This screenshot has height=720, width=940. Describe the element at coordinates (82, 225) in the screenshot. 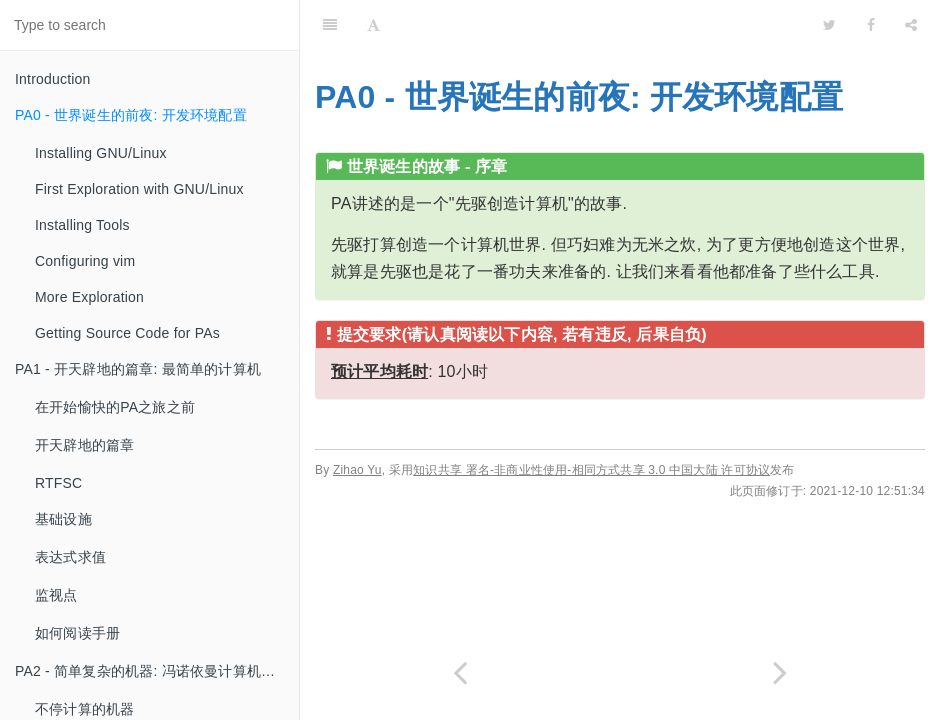

I see `Installing Tools` at that location.